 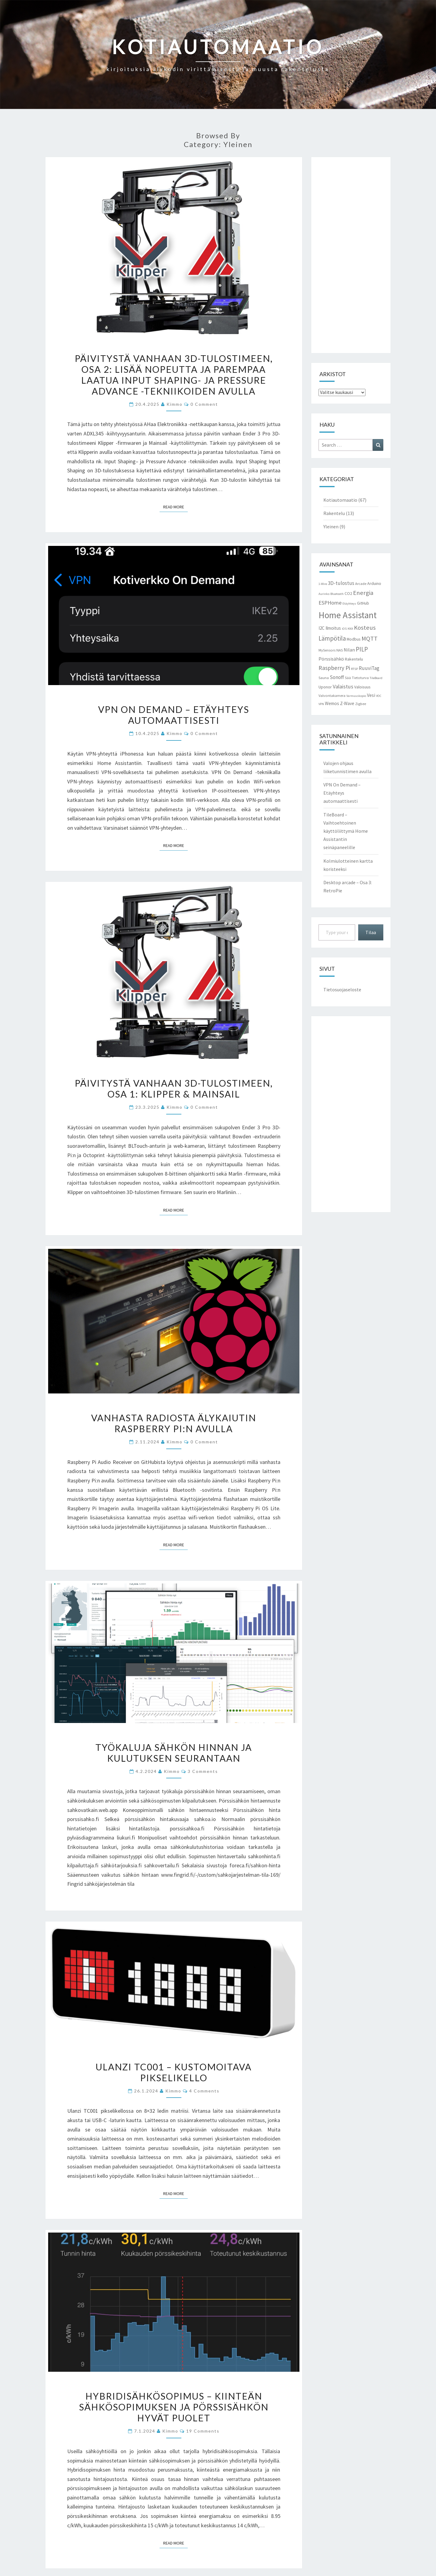 I want to click on NAS [NAS (3 kohdetta)], so click(x=339, y=650).